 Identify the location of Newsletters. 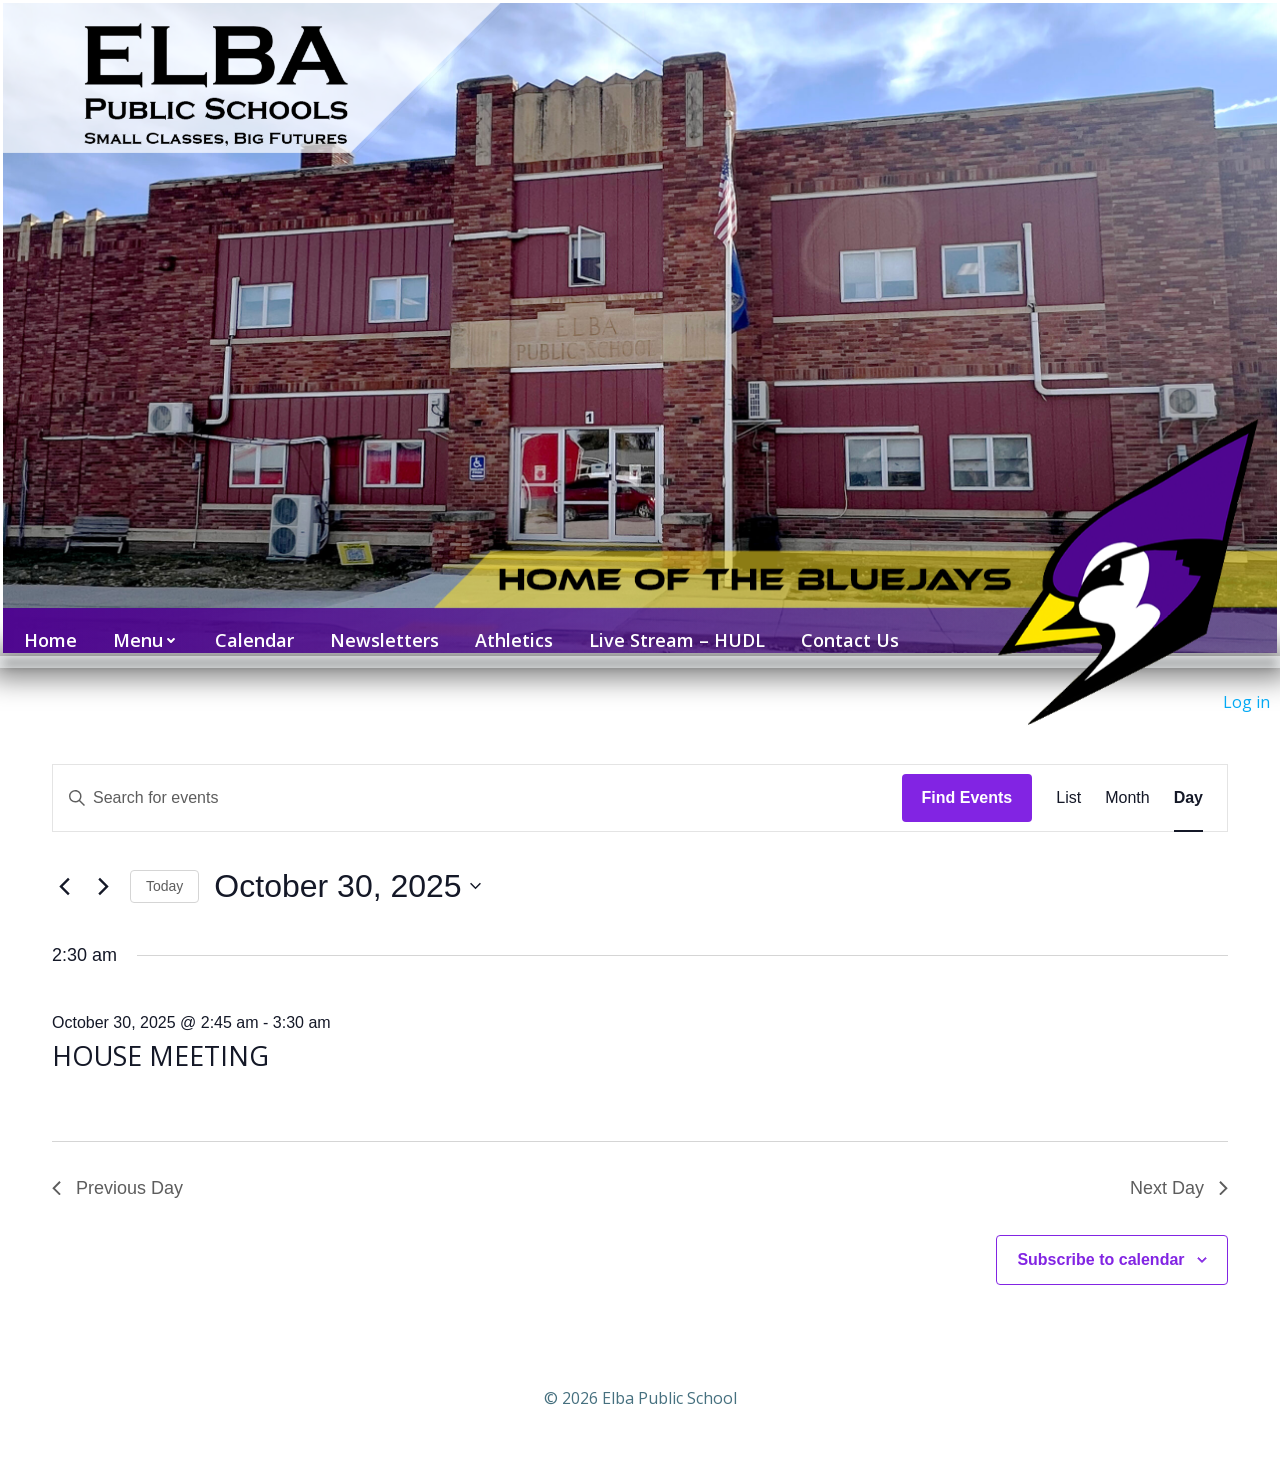
(378, 628).